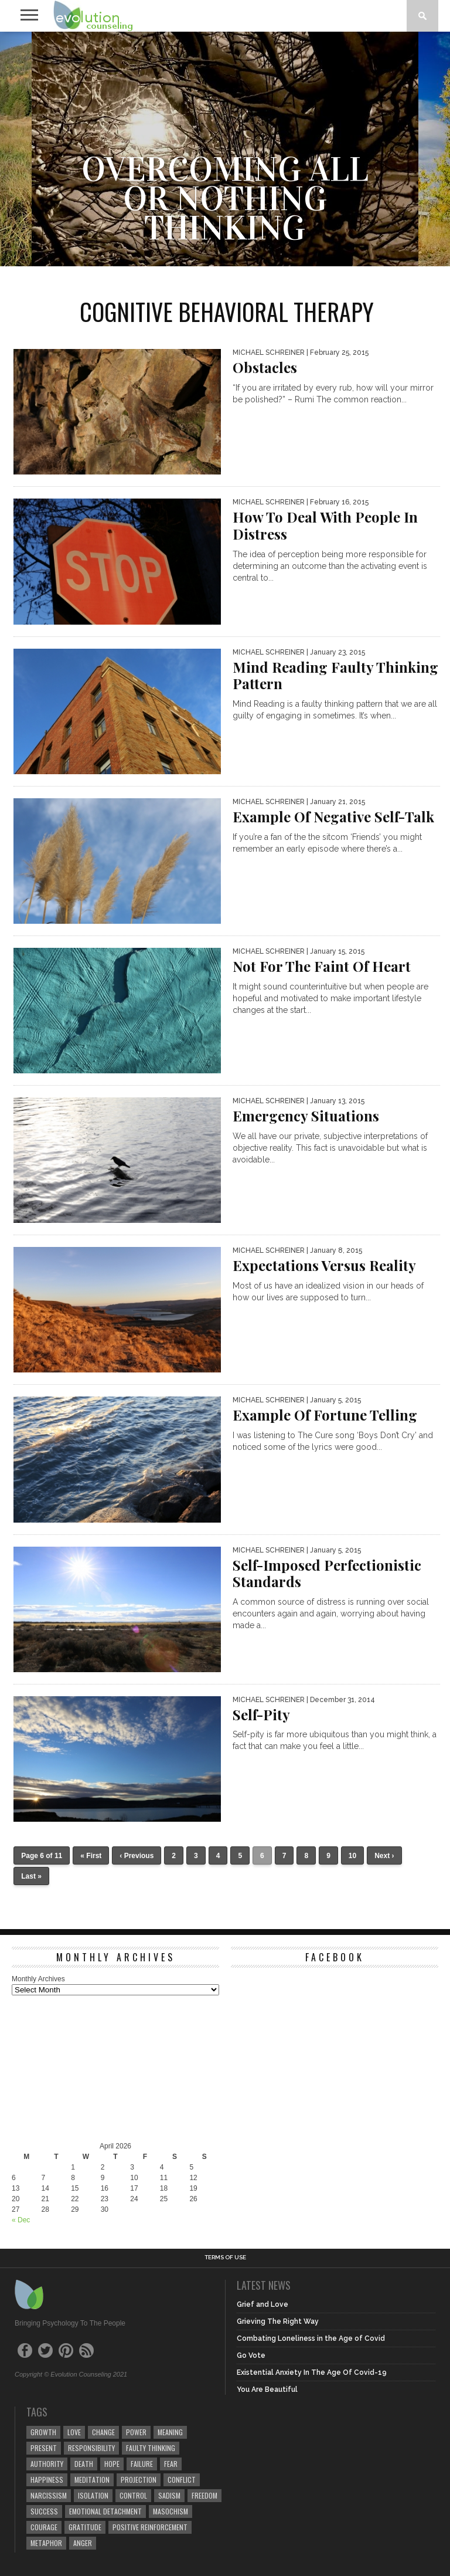  I want to click on anger, so click(82, 2543).